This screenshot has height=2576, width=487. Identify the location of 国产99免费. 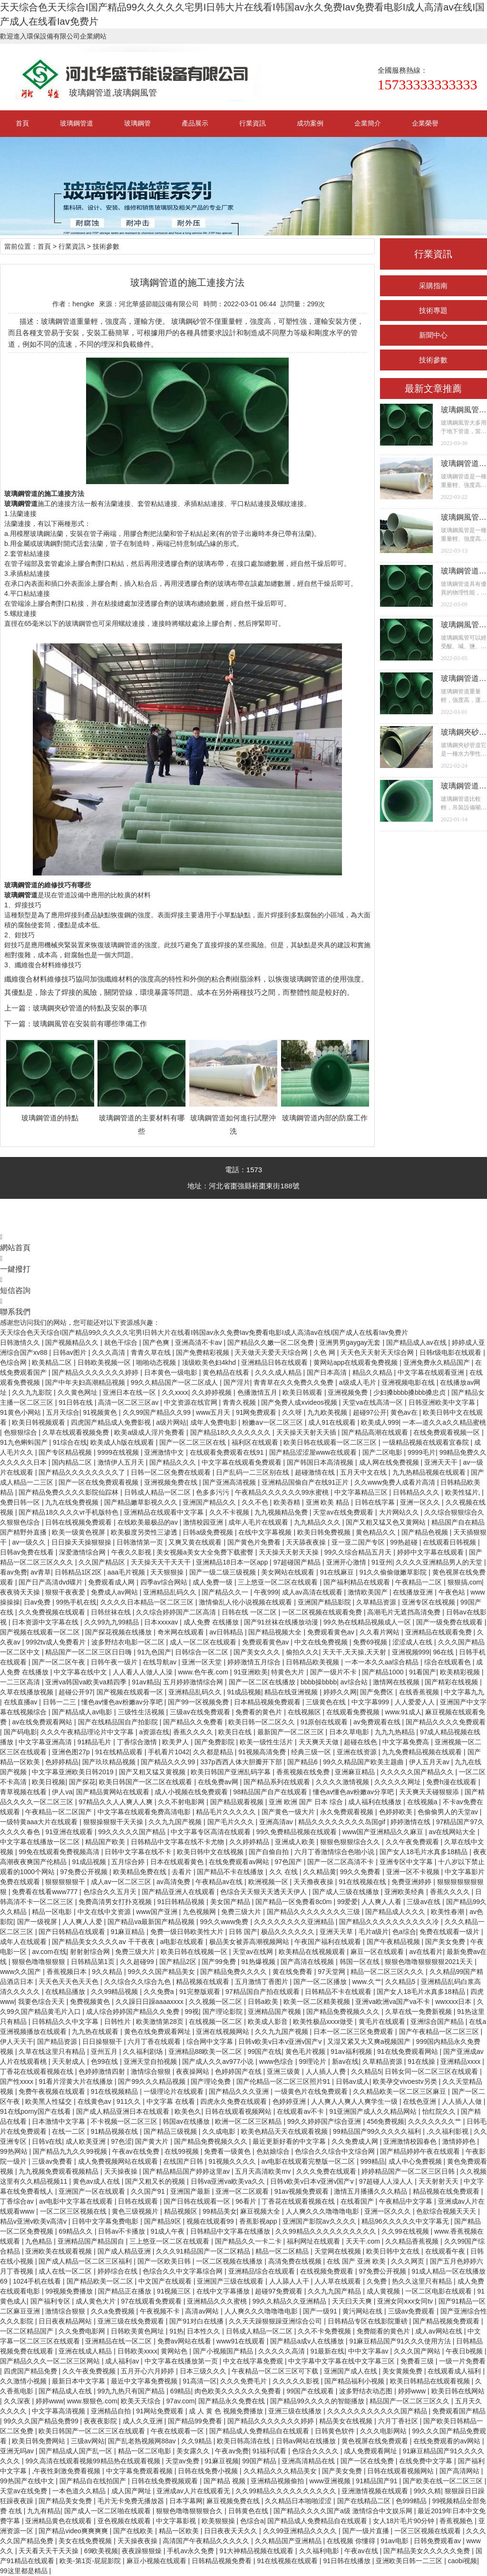
(219, 1961).